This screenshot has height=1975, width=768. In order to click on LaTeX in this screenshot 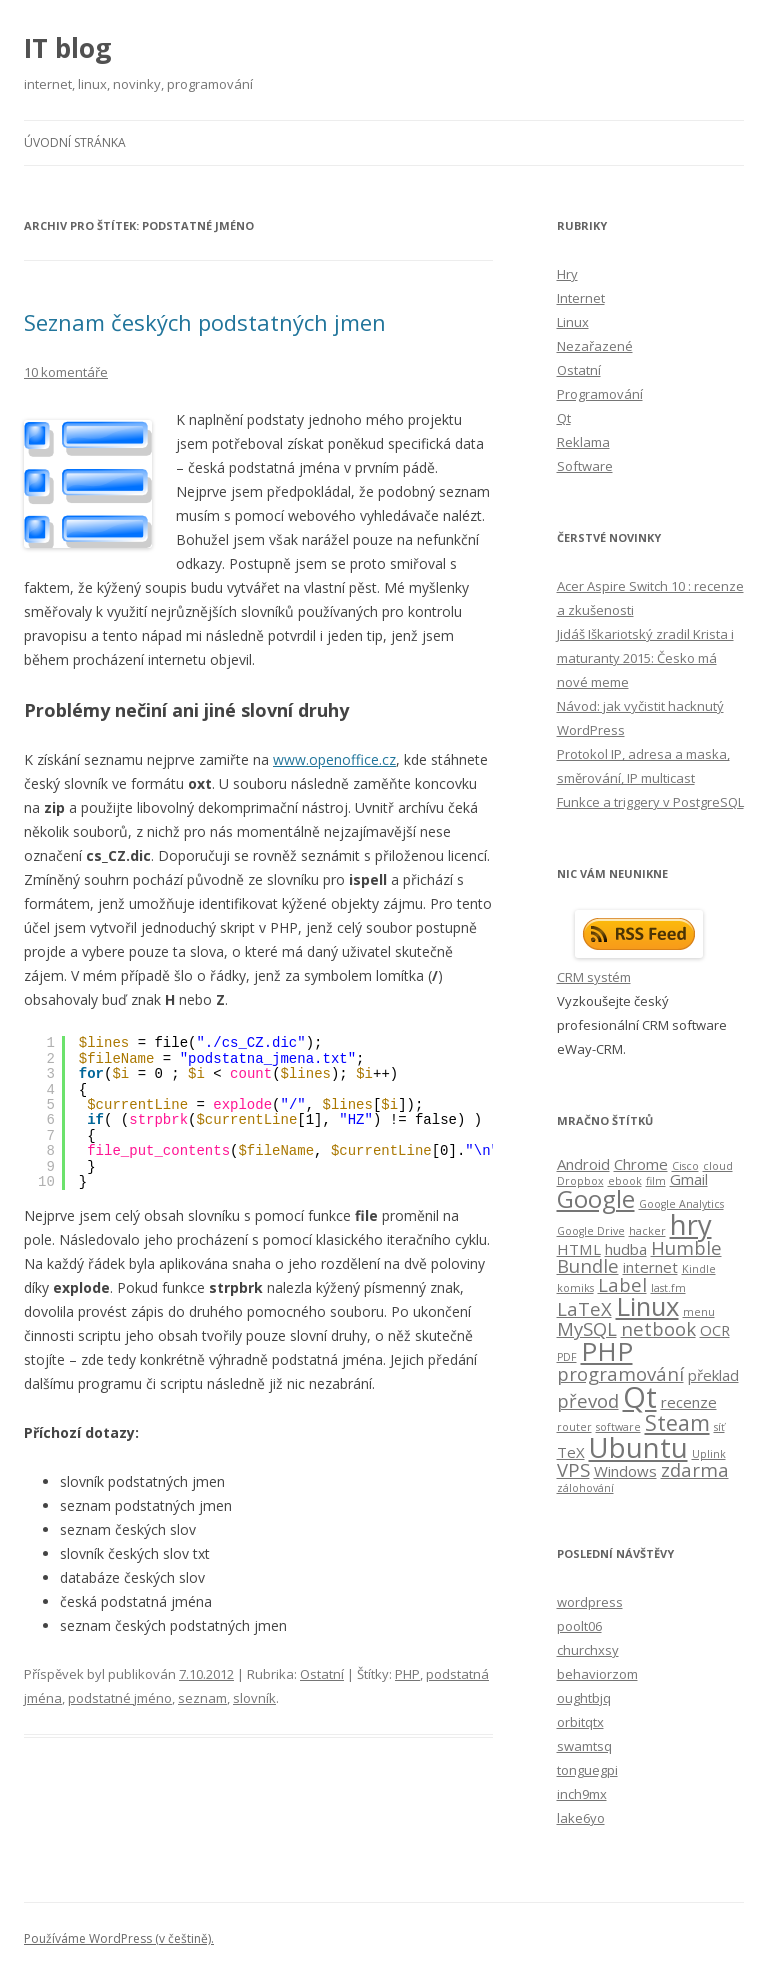, I will do `click(584, 1308)`.